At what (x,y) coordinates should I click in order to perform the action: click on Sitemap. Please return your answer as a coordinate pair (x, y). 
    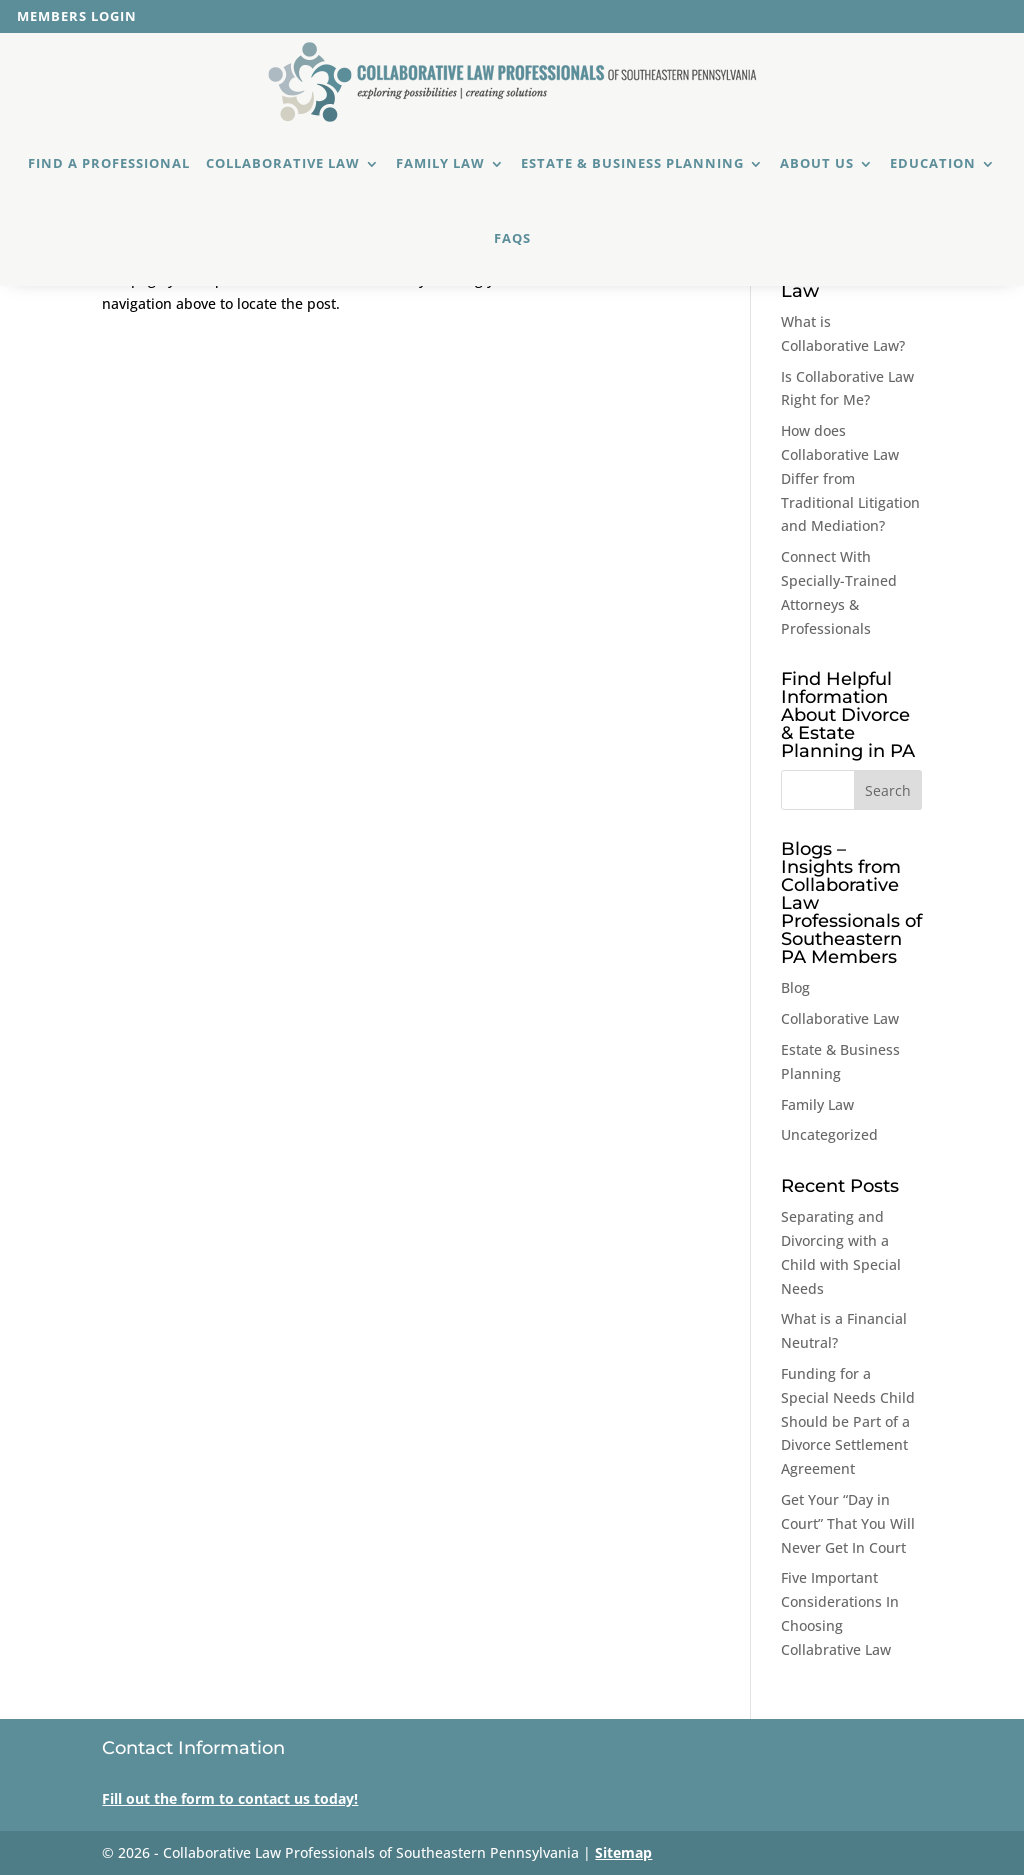
    Looking at the image, I should click on (623, 1852).